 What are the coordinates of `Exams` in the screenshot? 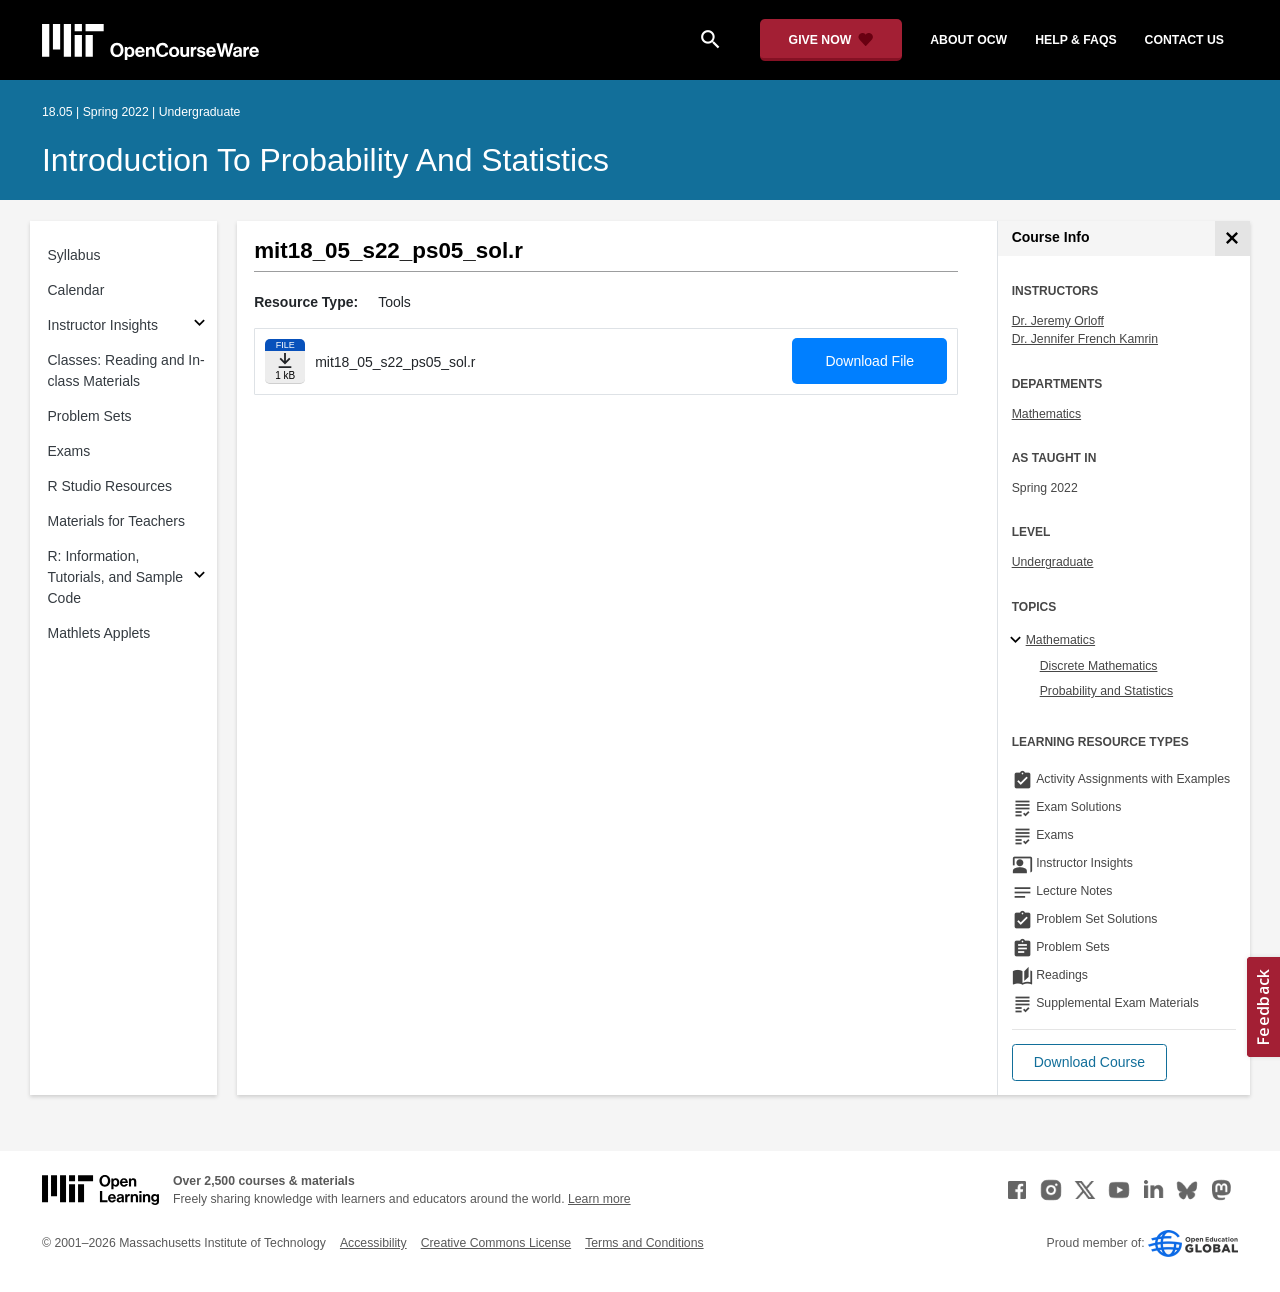 It's located at (69, 451).